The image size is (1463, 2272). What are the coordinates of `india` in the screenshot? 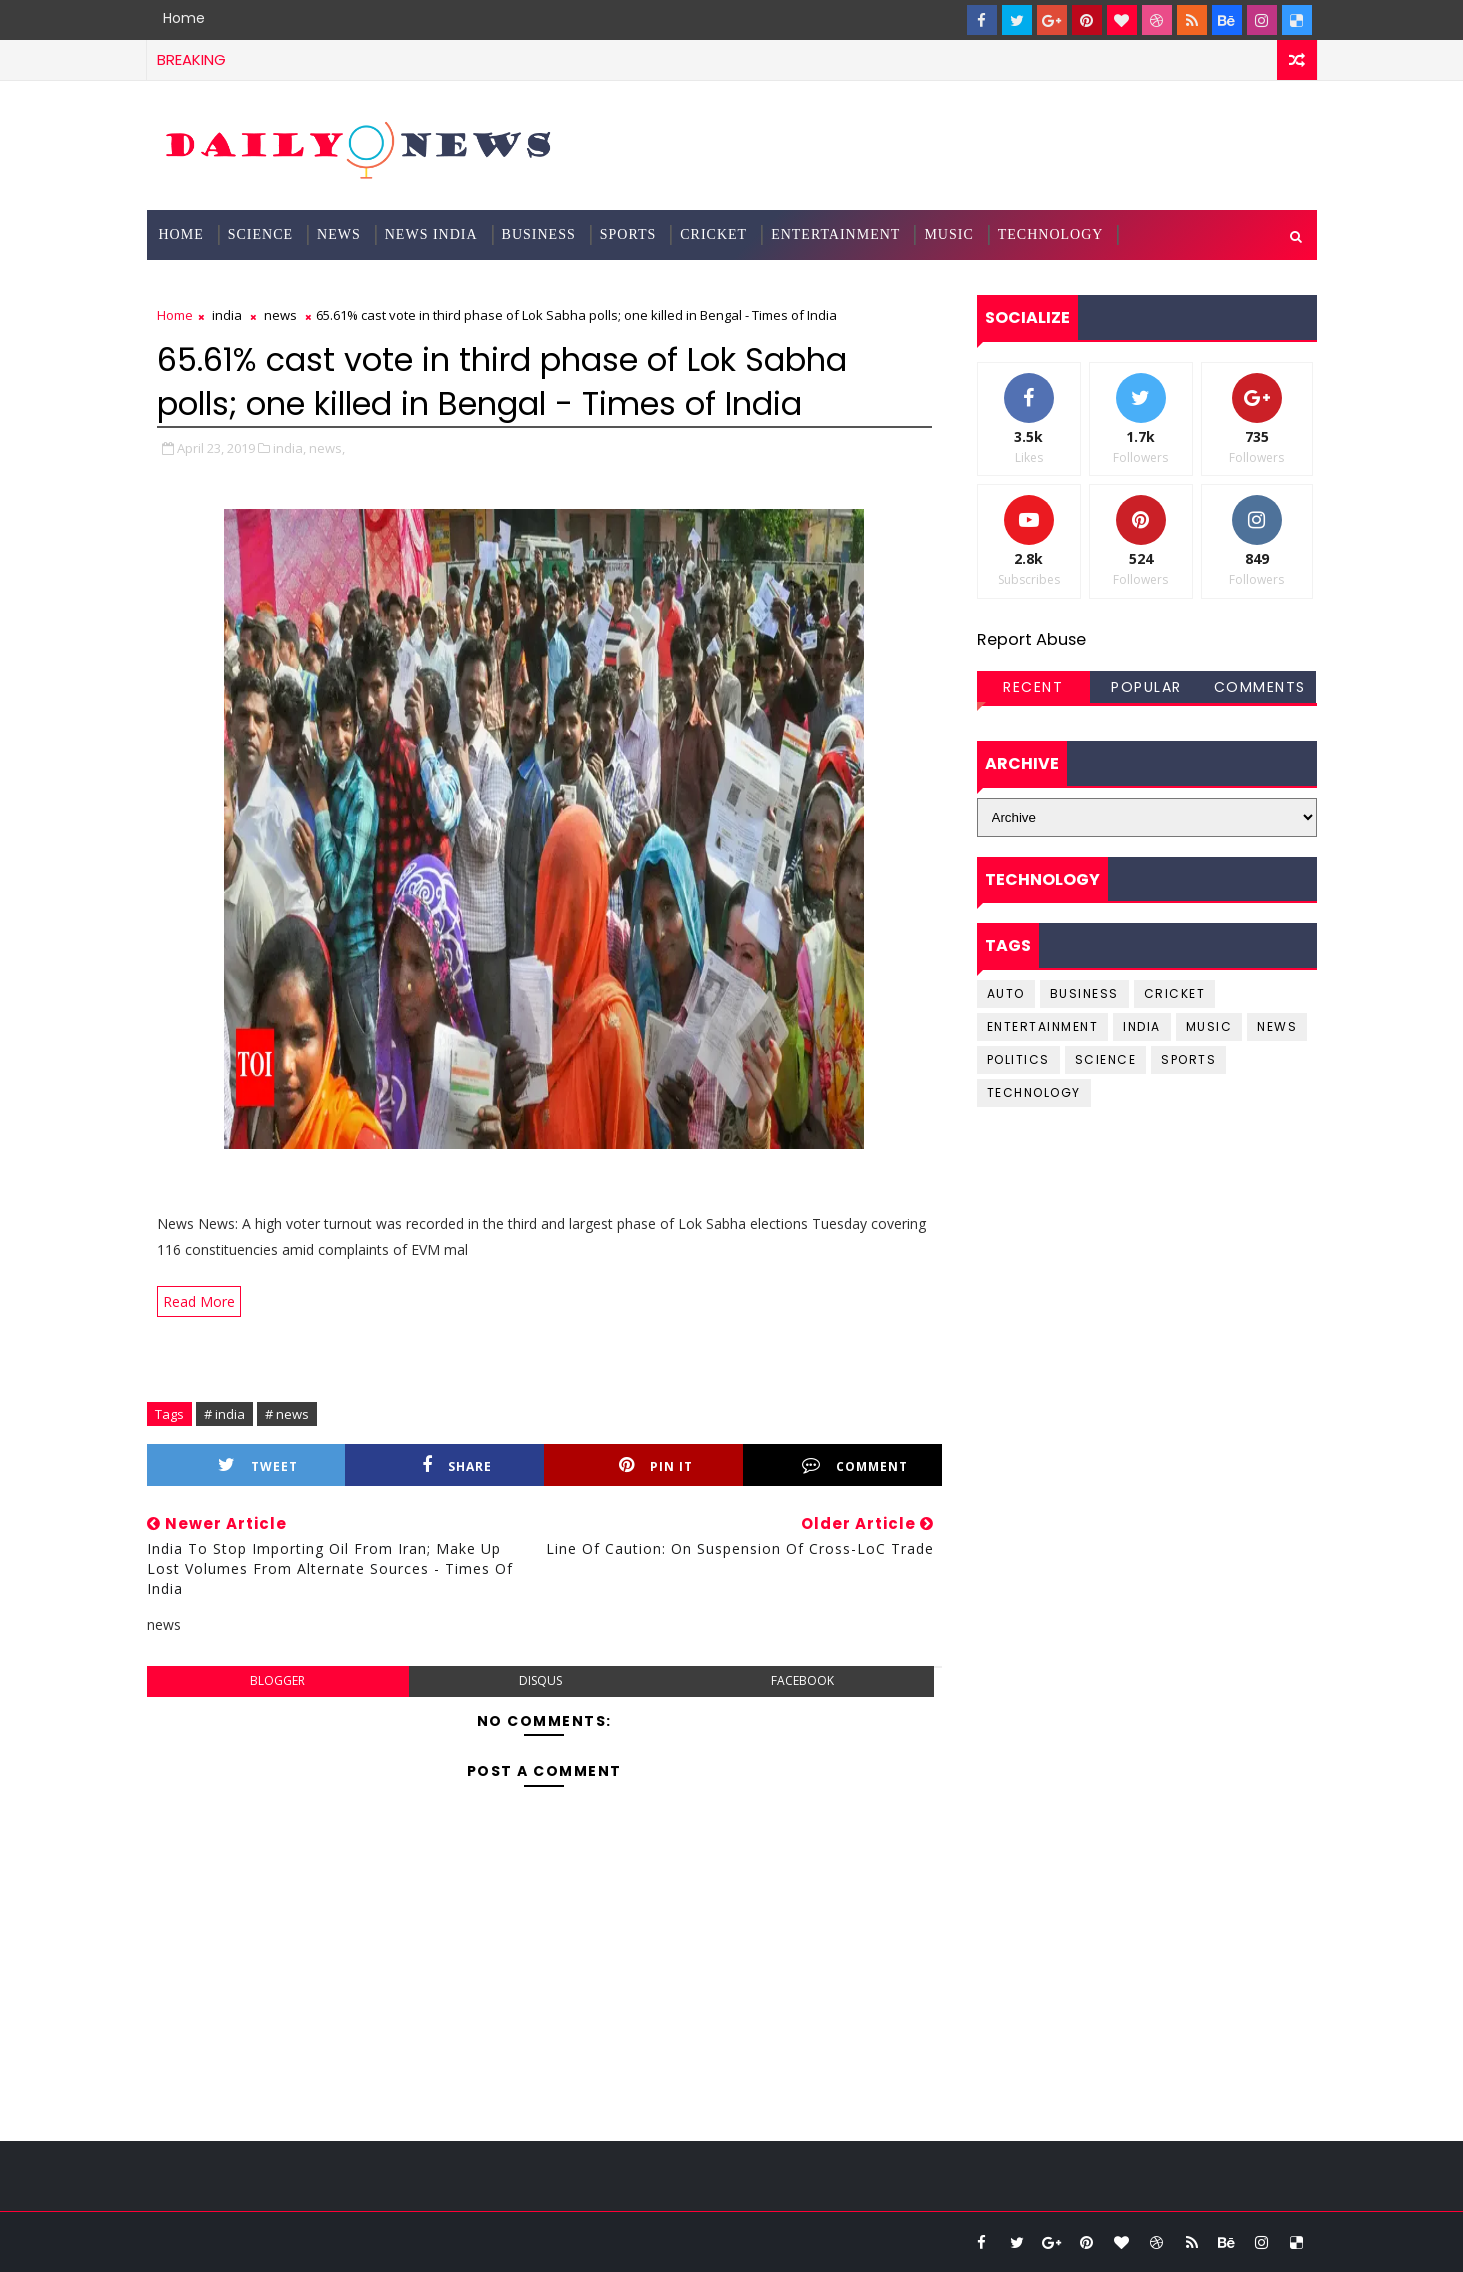 It's located at (227, 315).